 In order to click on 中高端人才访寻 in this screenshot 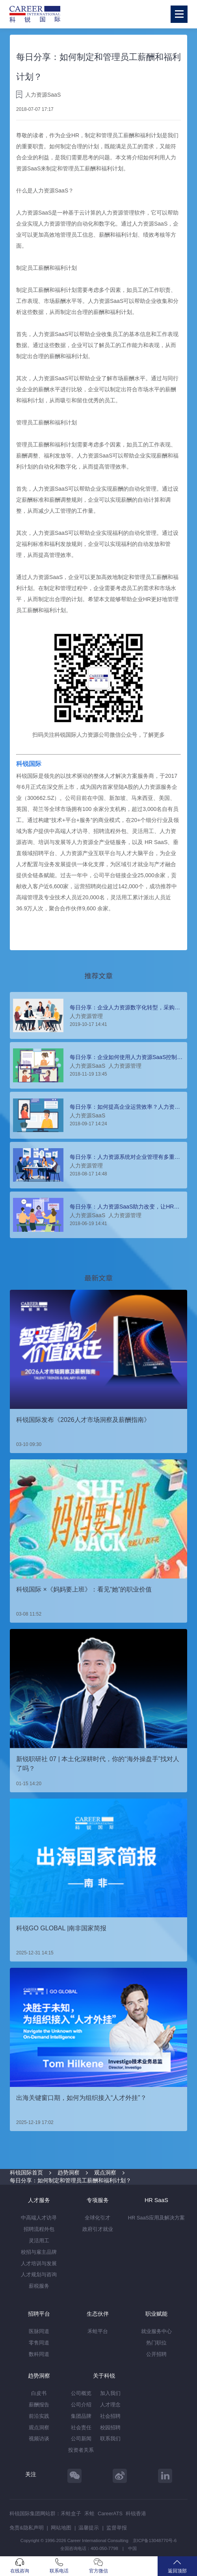, I will do `click(39, 2218)`.